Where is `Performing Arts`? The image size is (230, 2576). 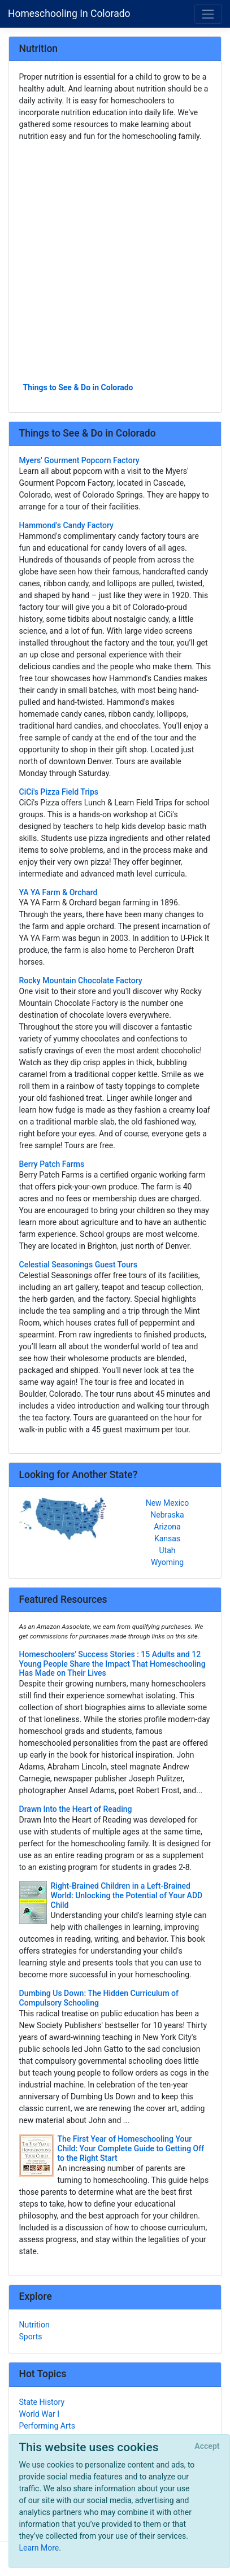 Performing Arts is located at coordinates (47, 2425).